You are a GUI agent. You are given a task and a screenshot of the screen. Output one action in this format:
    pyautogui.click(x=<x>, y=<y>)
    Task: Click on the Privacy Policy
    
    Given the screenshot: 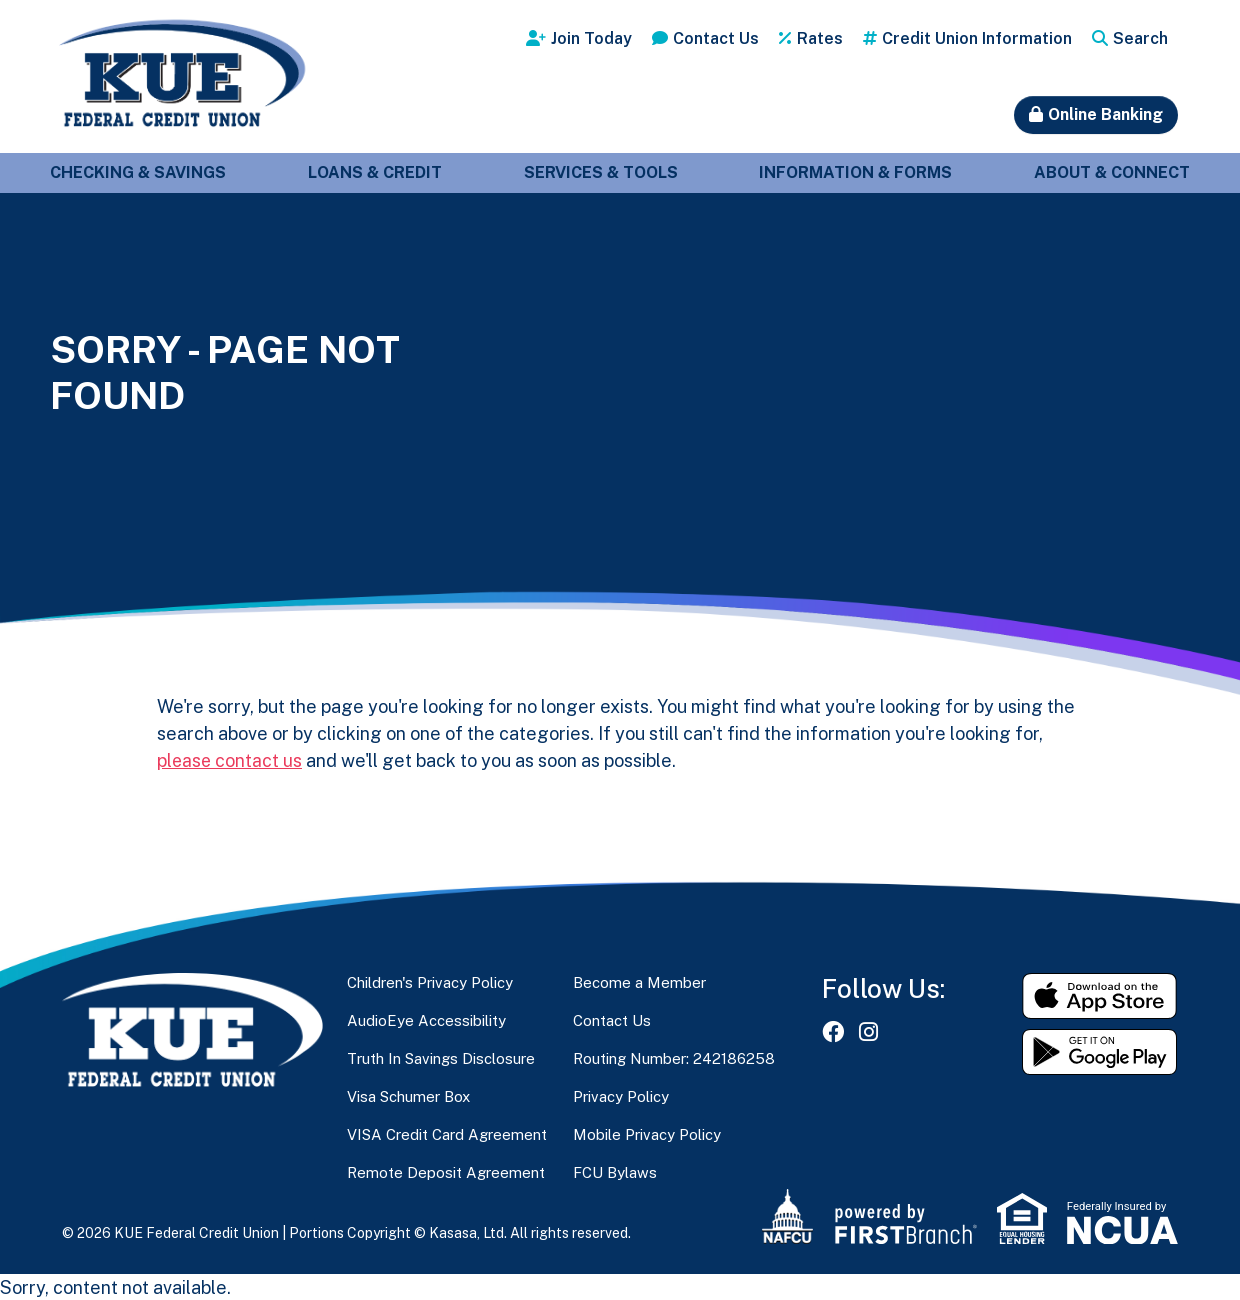 What is the action you would take?
    pyautogui.click(x=621, y=1095)
    